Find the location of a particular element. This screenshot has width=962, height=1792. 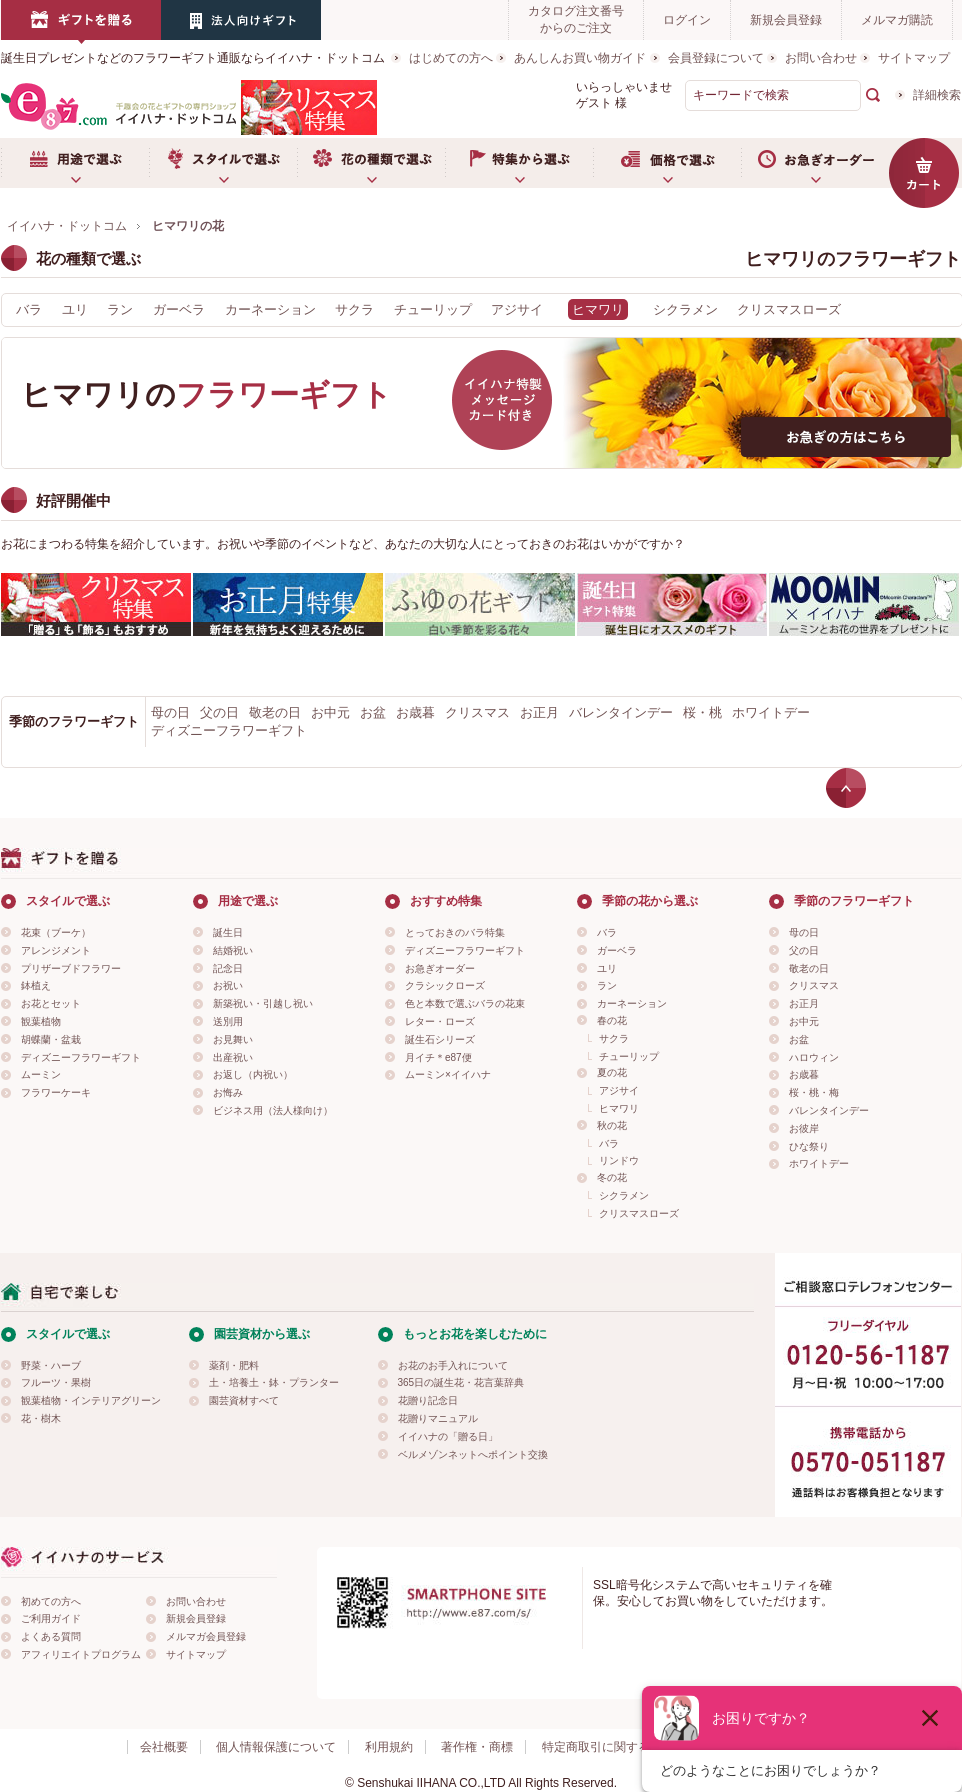

バラ is located at coordinates (29, 309).